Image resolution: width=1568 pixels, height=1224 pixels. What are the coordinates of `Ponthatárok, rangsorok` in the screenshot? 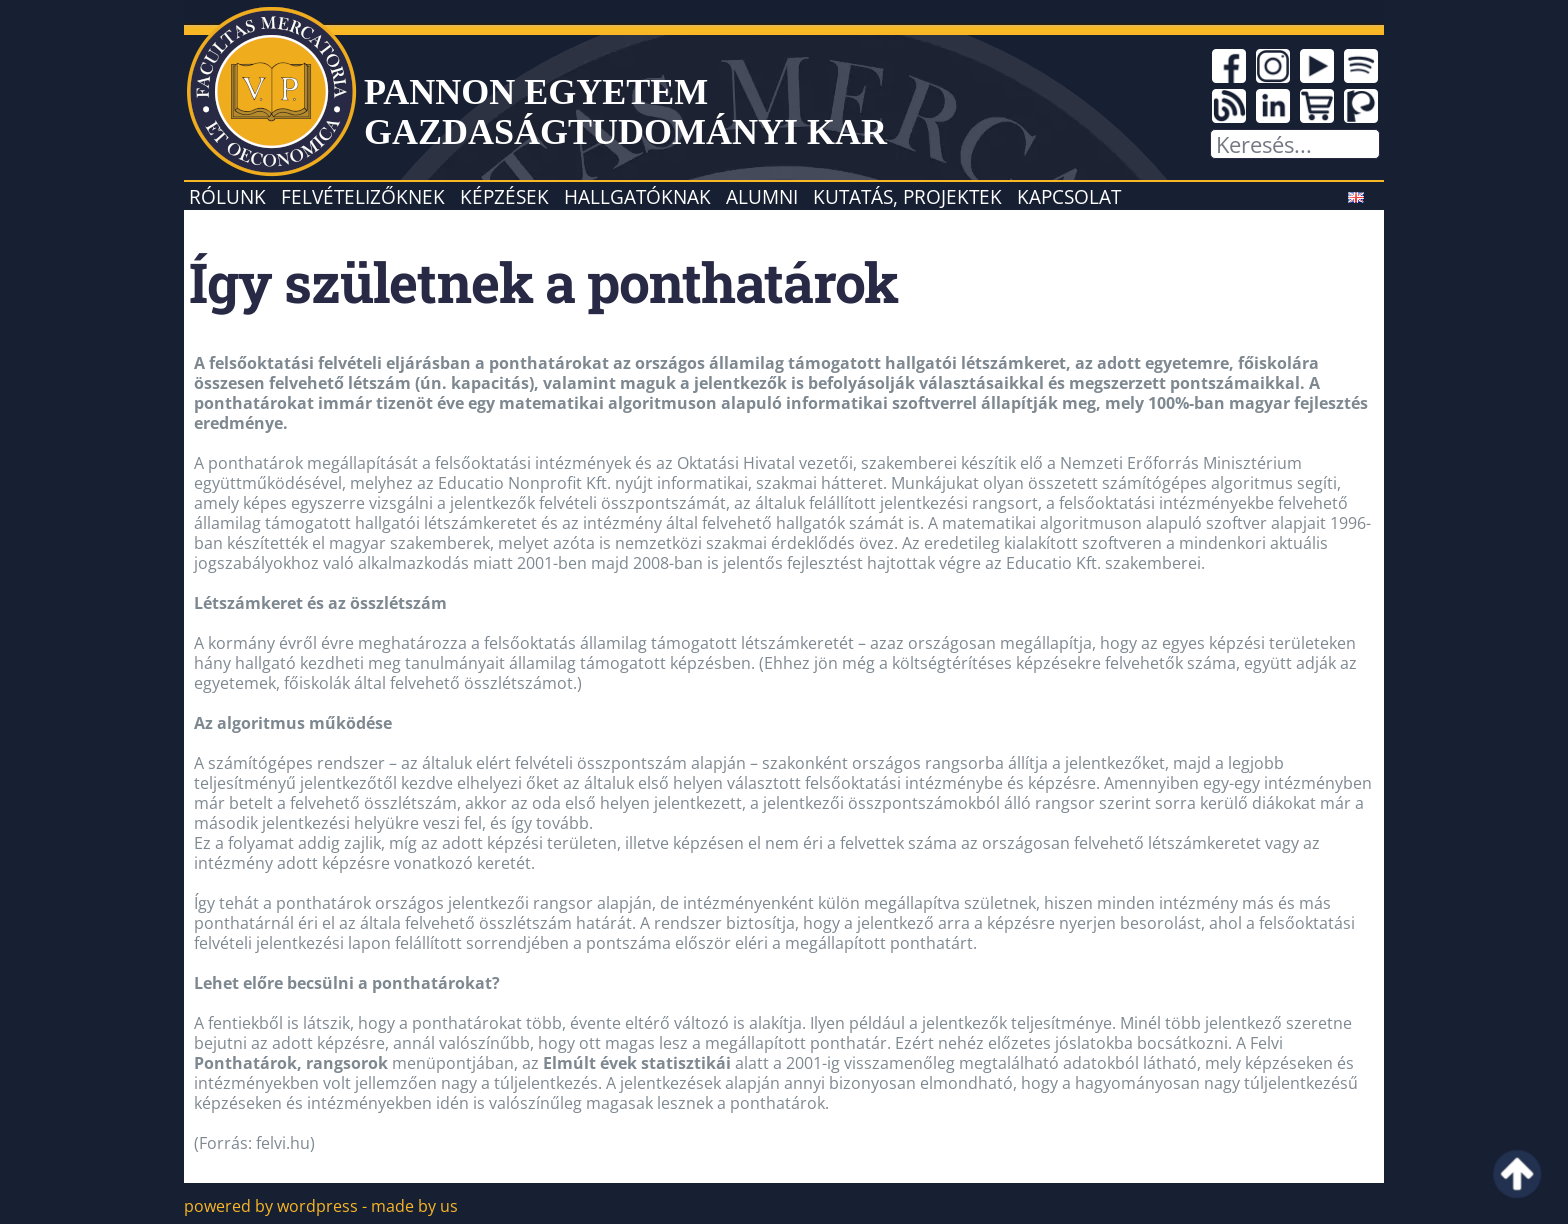 It's located at (291, 1063).